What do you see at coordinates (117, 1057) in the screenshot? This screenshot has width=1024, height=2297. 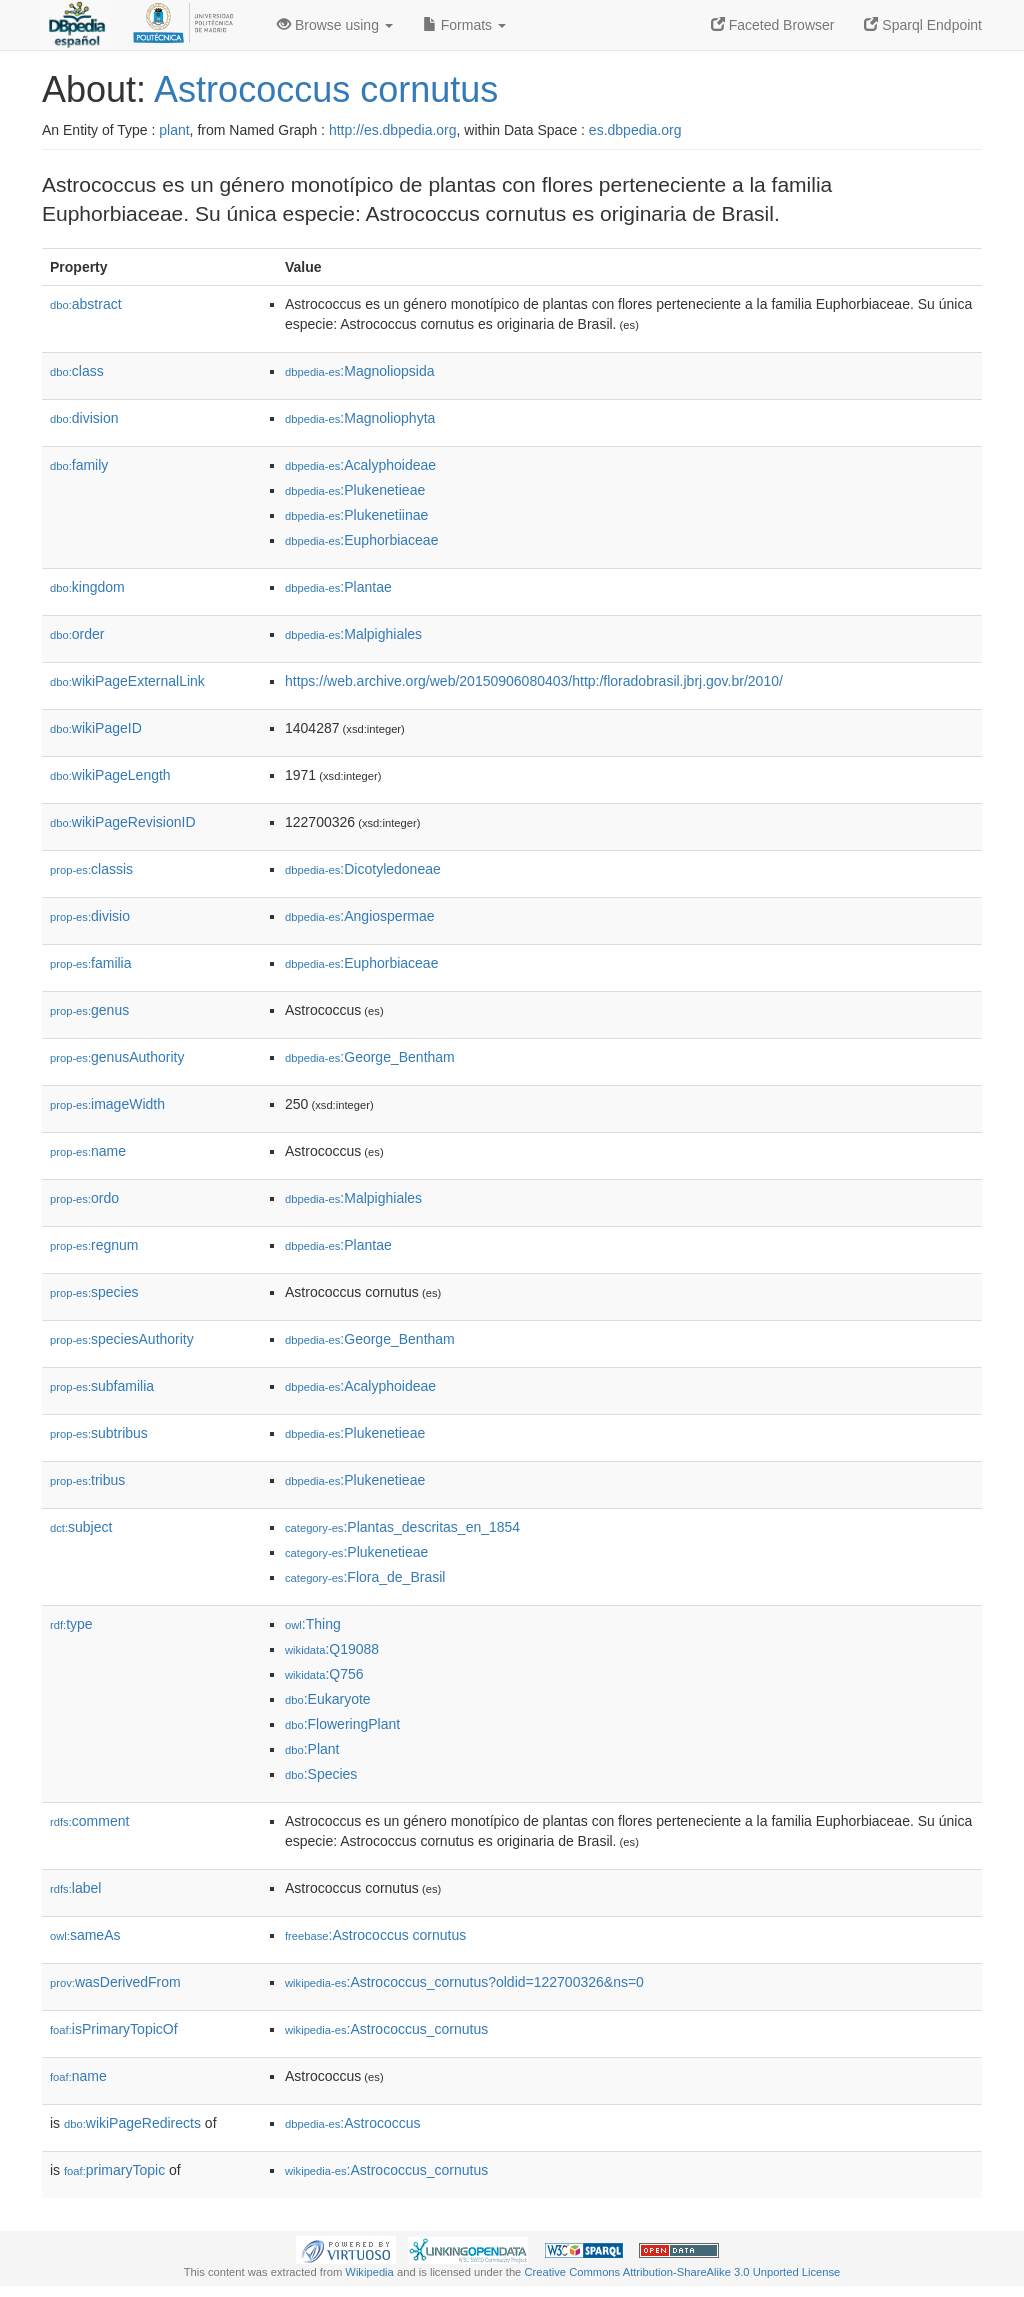 I see `genusAuthority` at bounding box center [117, 1057].